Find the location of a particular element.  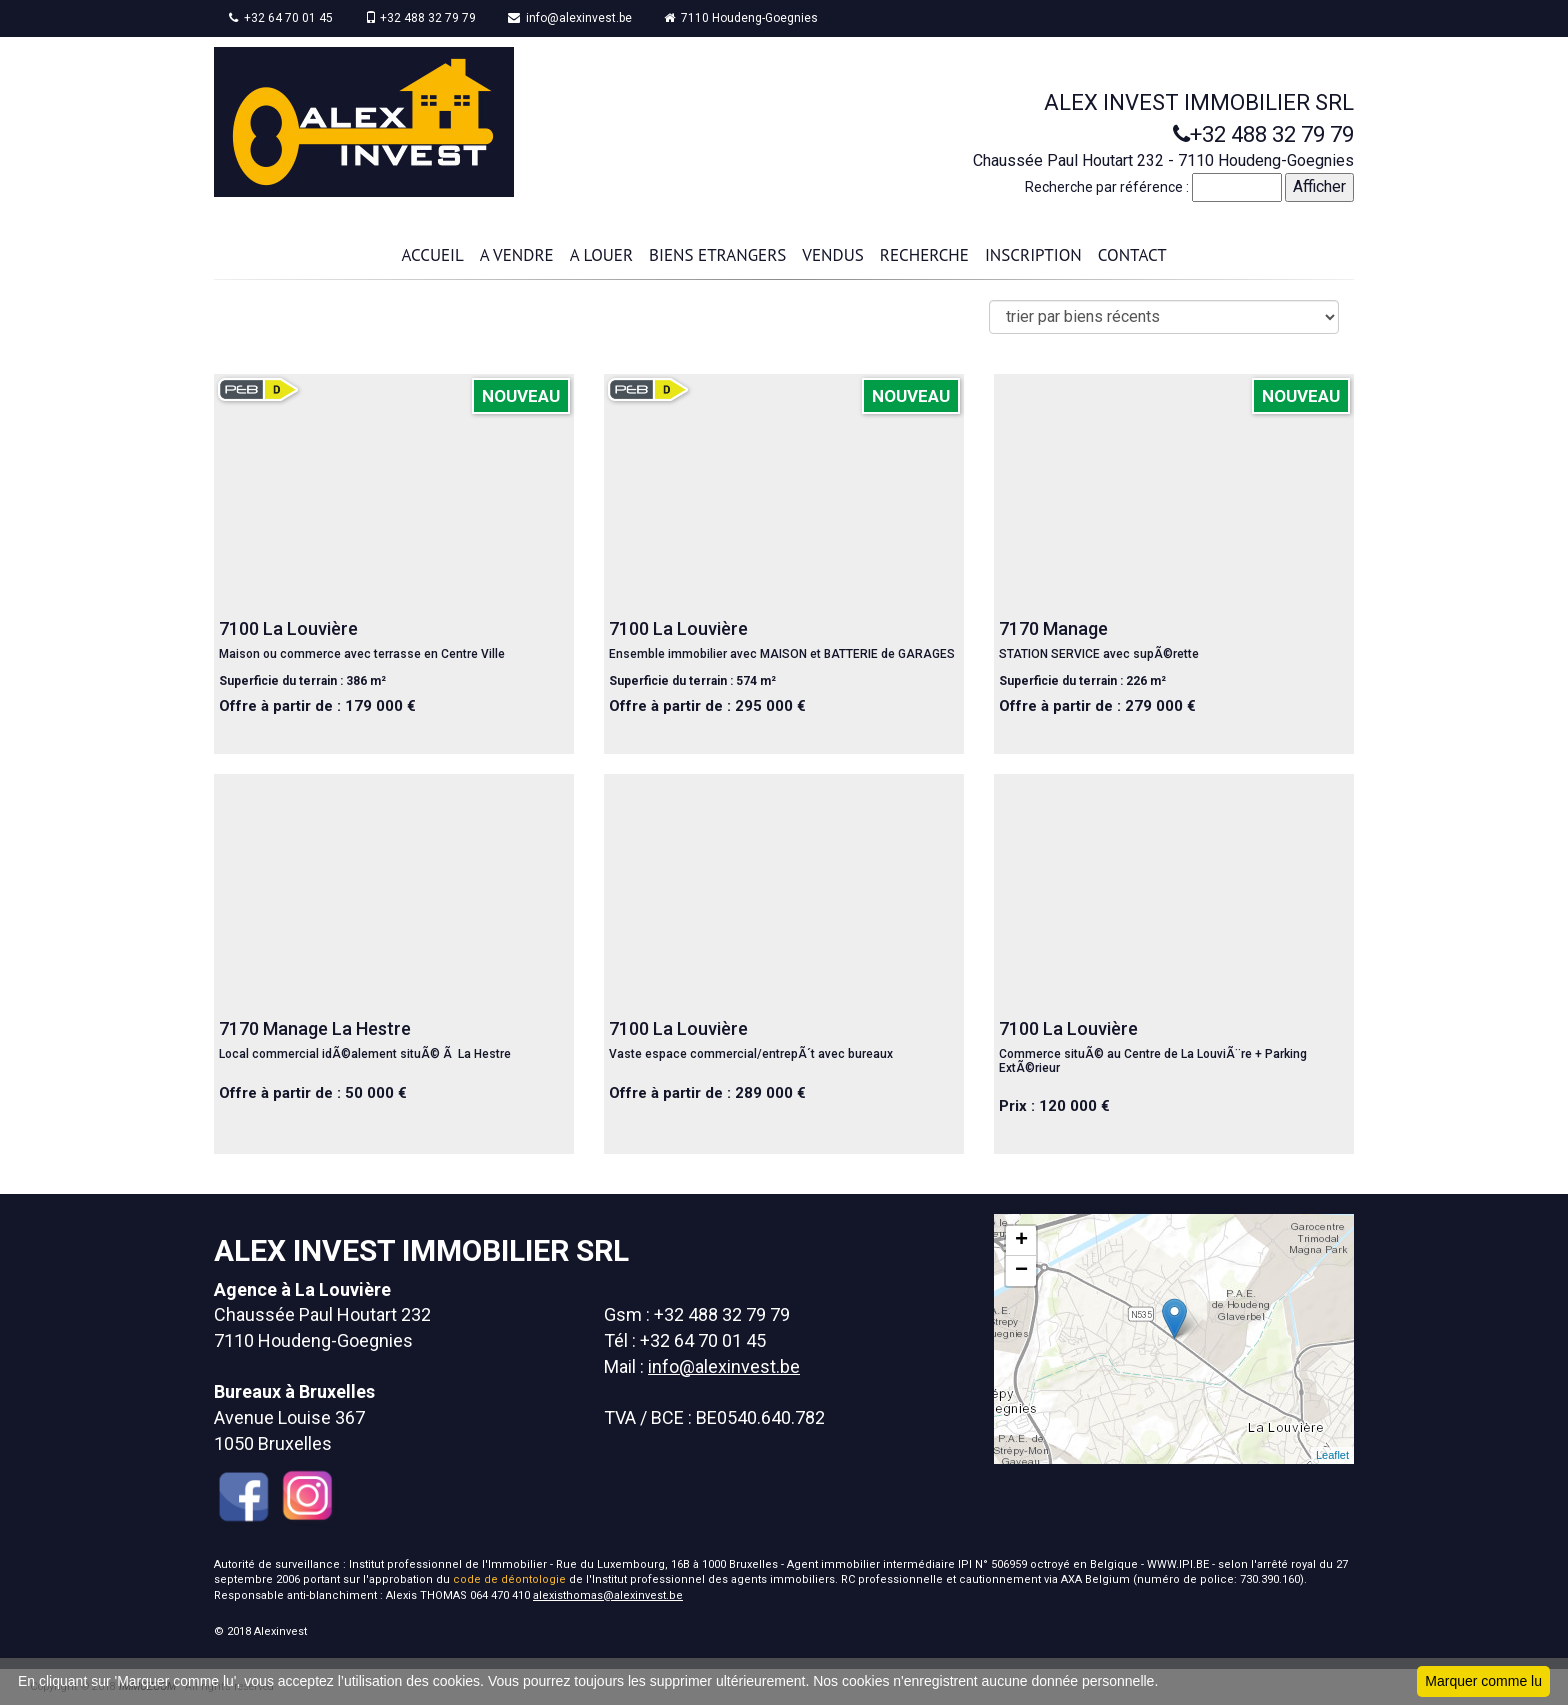

RECHERCHE is located at coordinates (924, 255).